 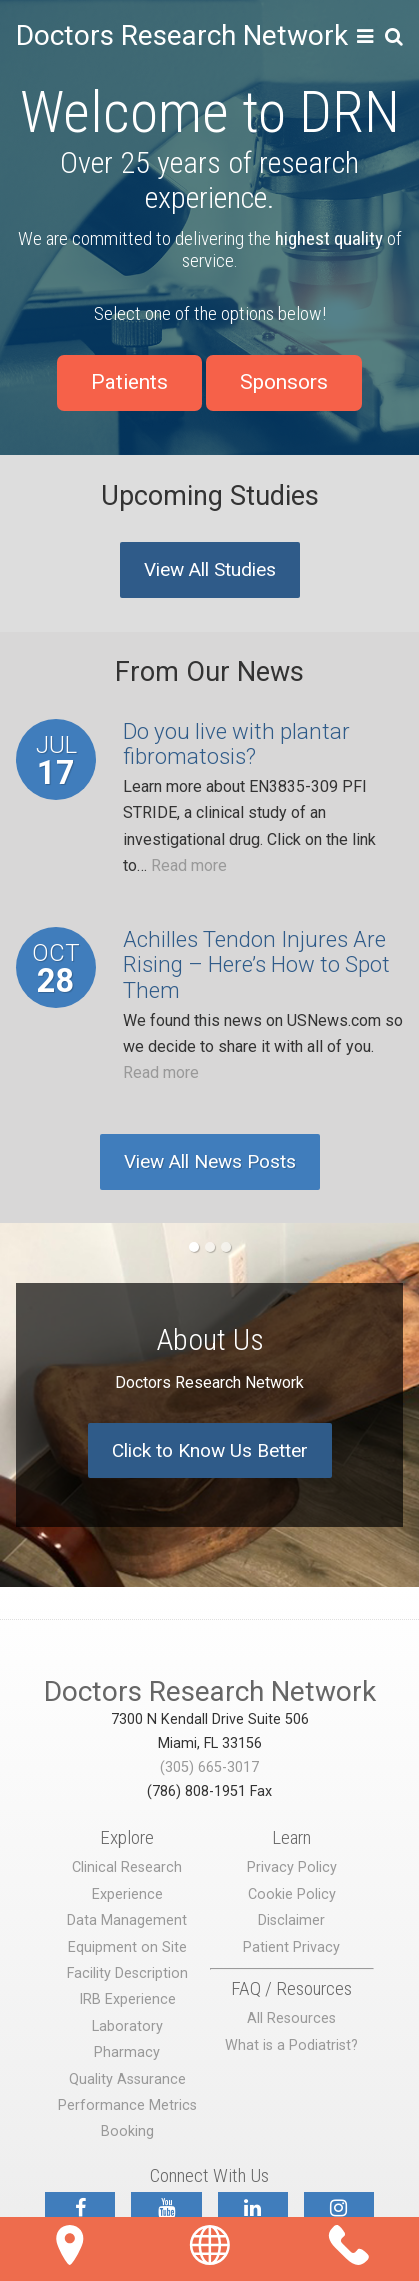 I want to click on Quality Assurance, so click(x=127, y=2079).